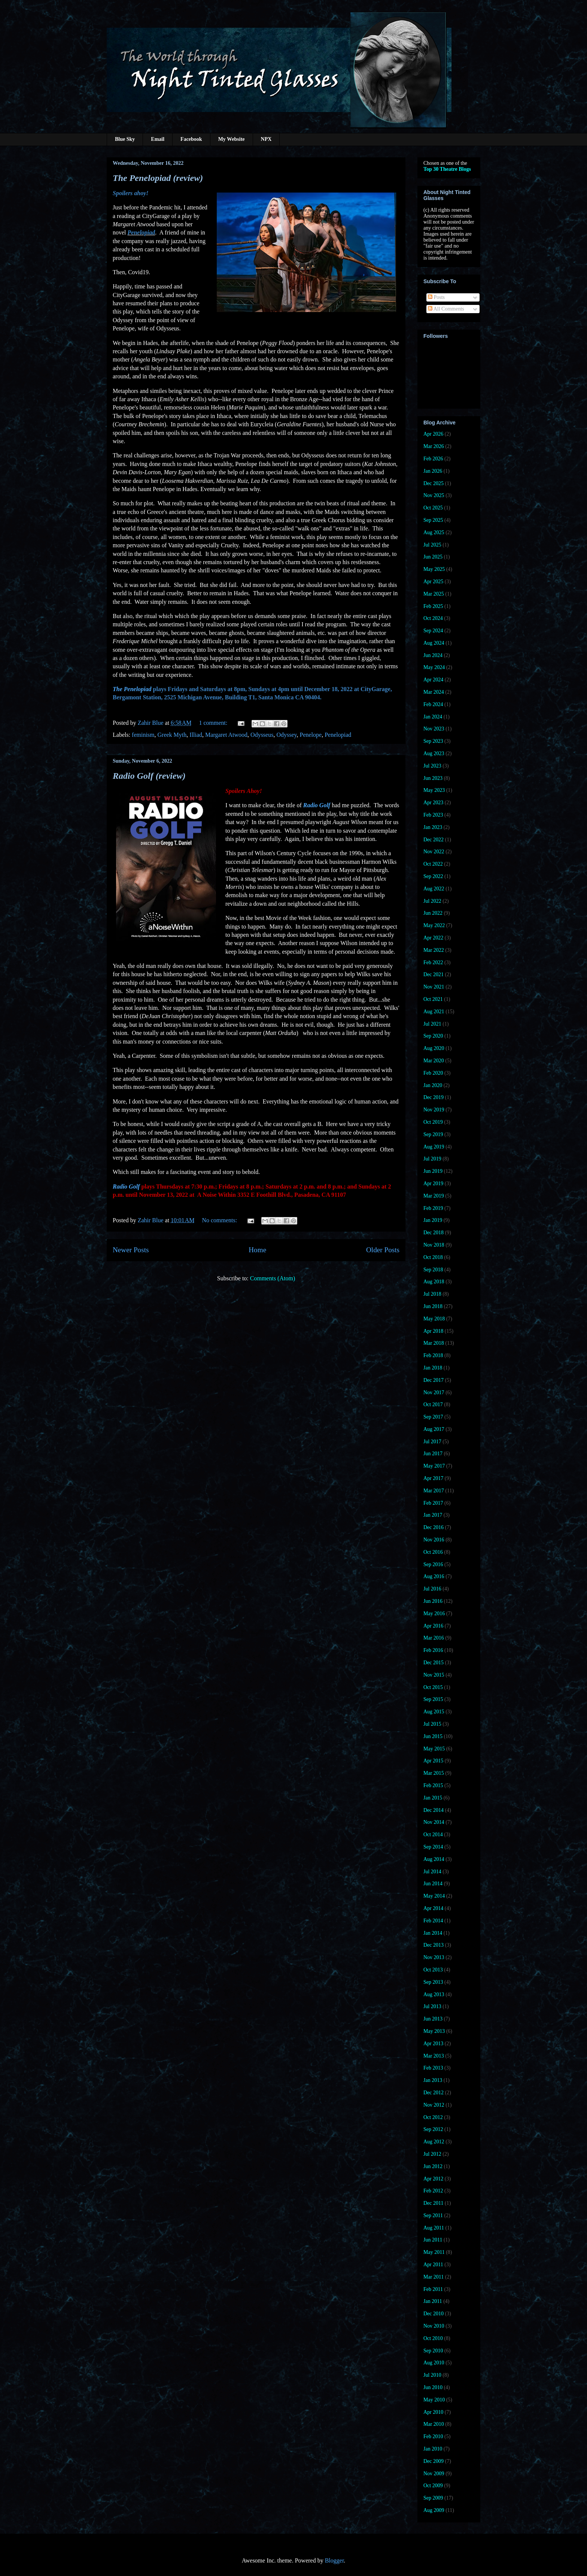  I want to click on Jul 2014, so click(432, 1871).